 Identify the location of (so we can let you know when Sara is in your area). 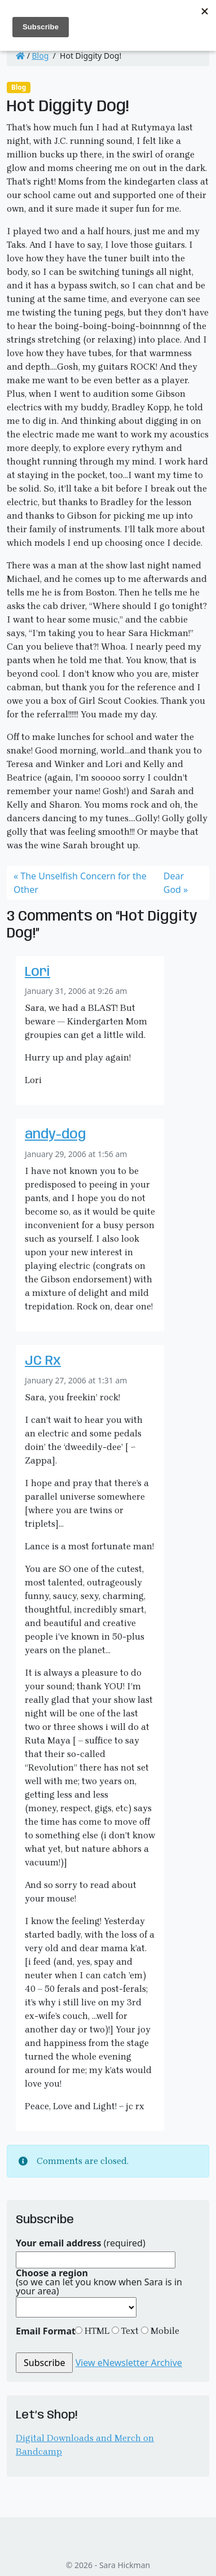
(99, 2281).